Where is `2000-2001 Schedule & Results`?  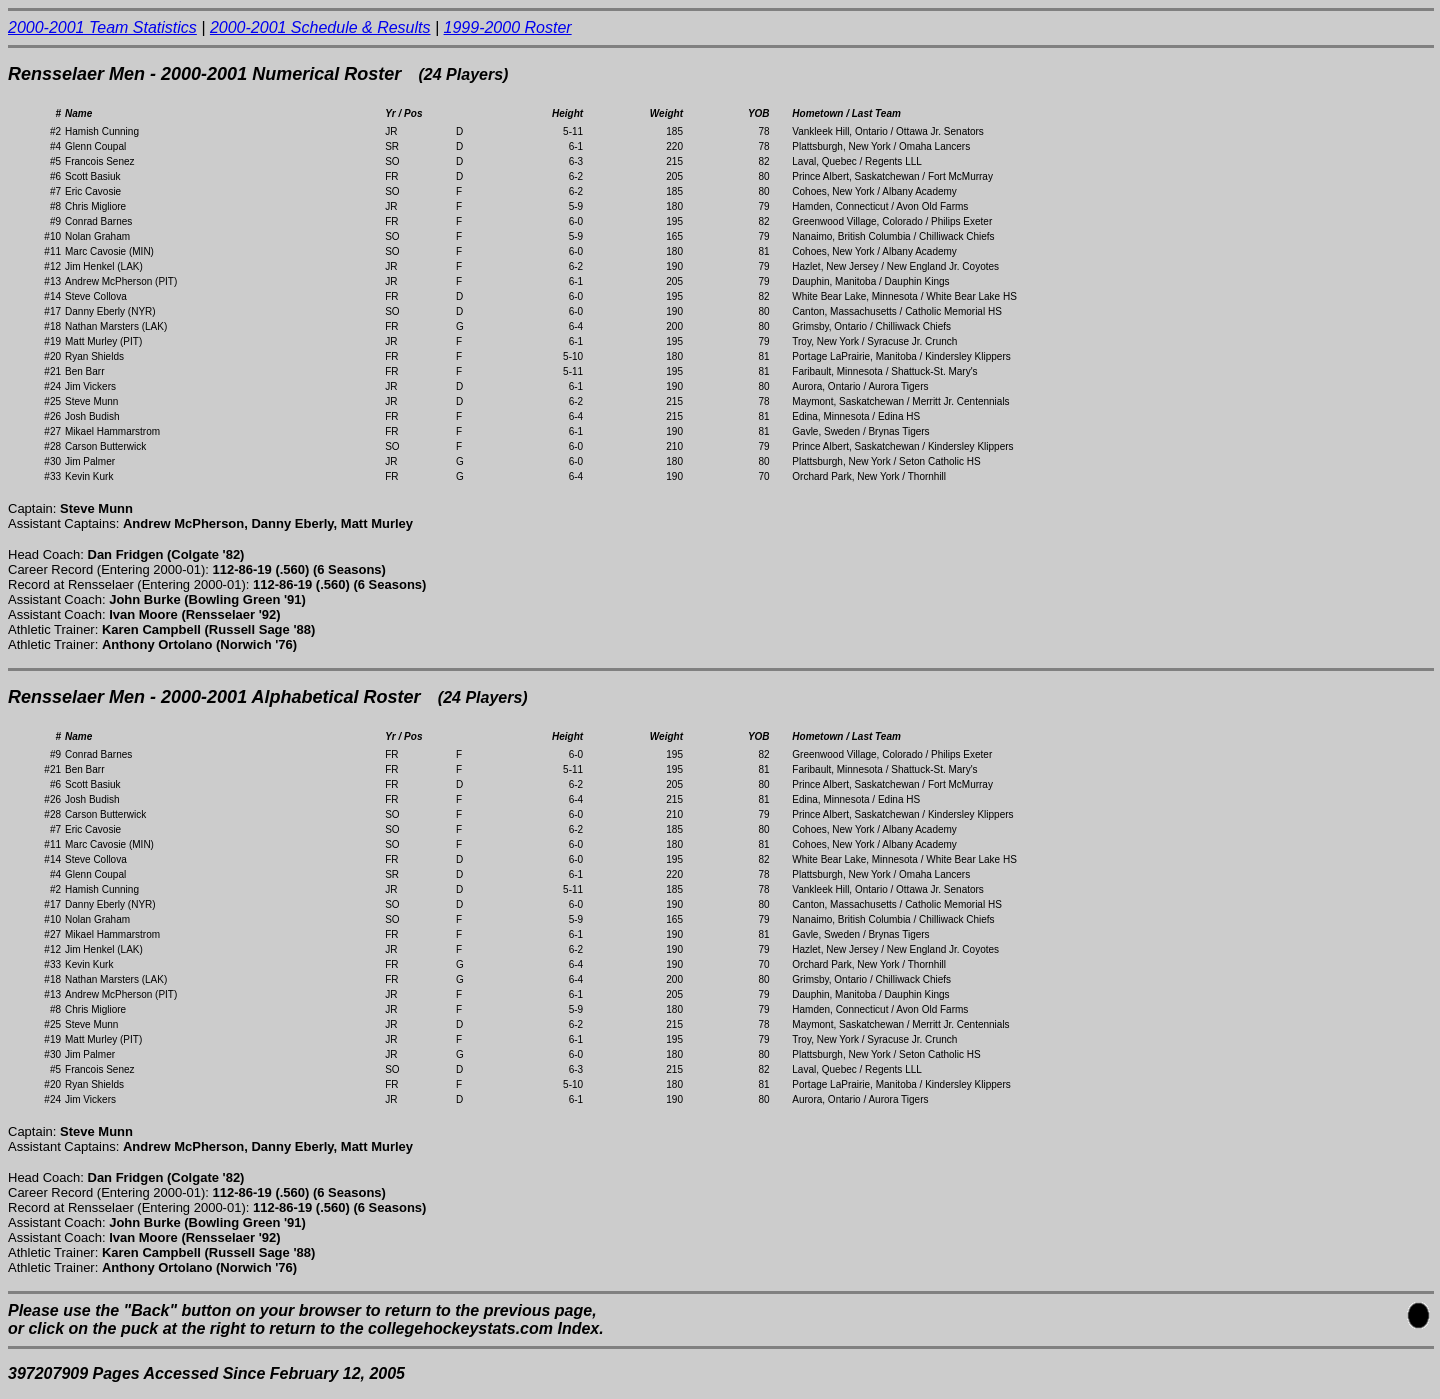 2000-2001 Schedule & Results is located at coordinates (320, 27).